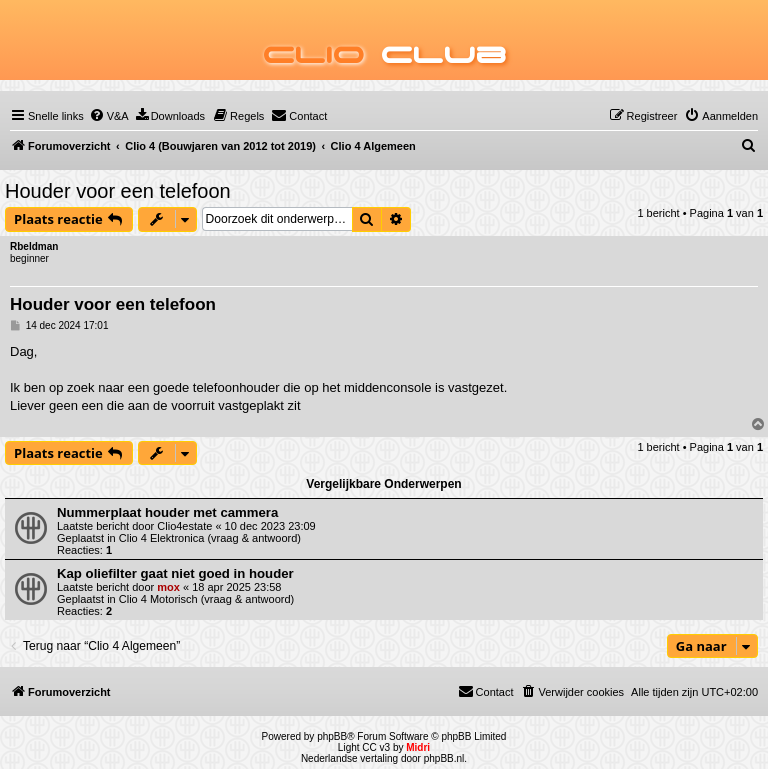 This screenshot has height=769, width=768. I want to click on Houder voor een telefoon, so click(118, 191).